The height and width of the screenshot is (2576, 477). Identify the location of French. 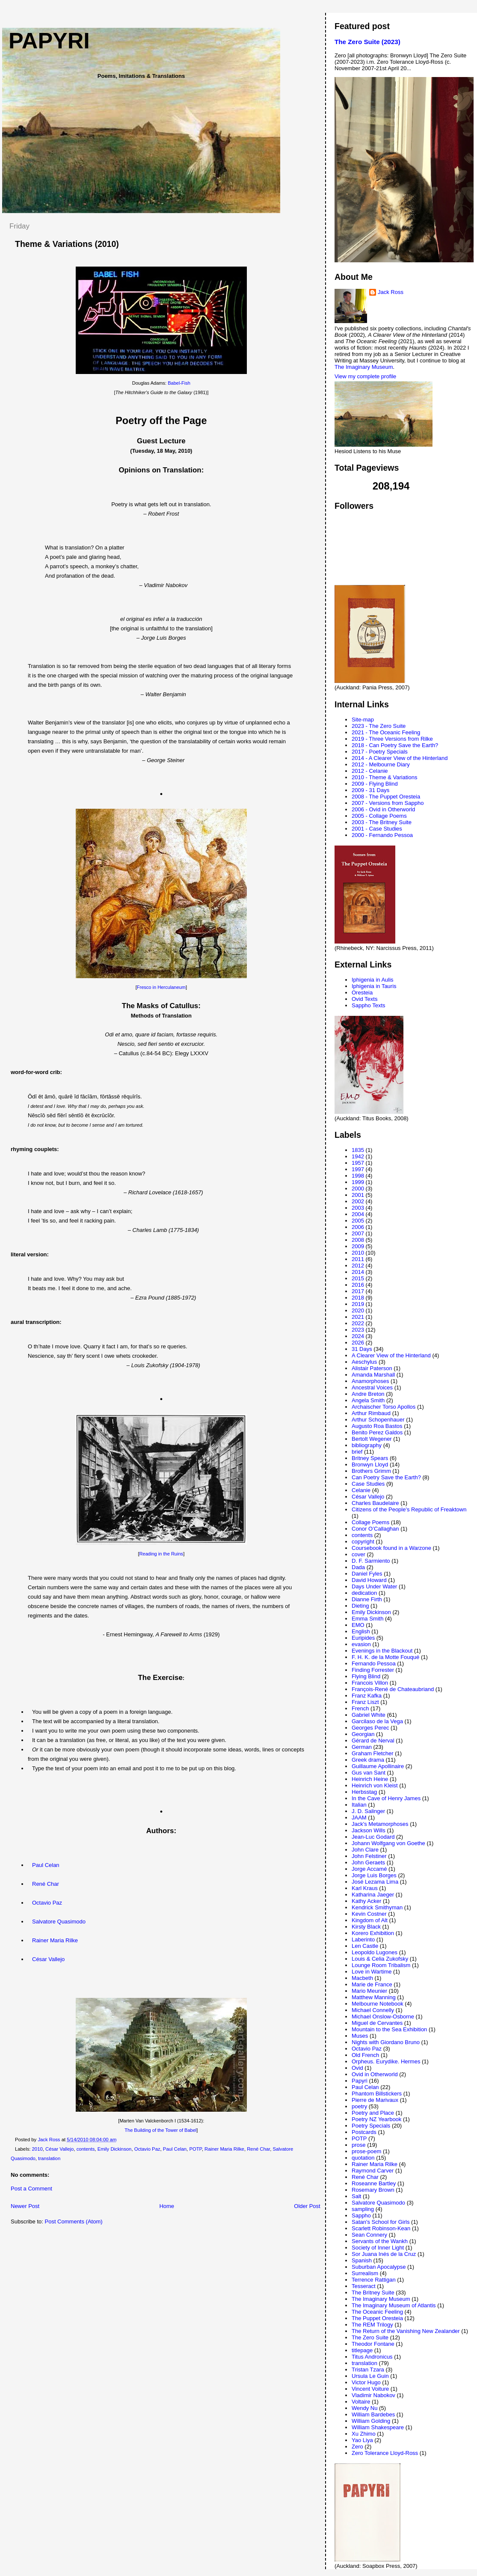
(360, 1708).